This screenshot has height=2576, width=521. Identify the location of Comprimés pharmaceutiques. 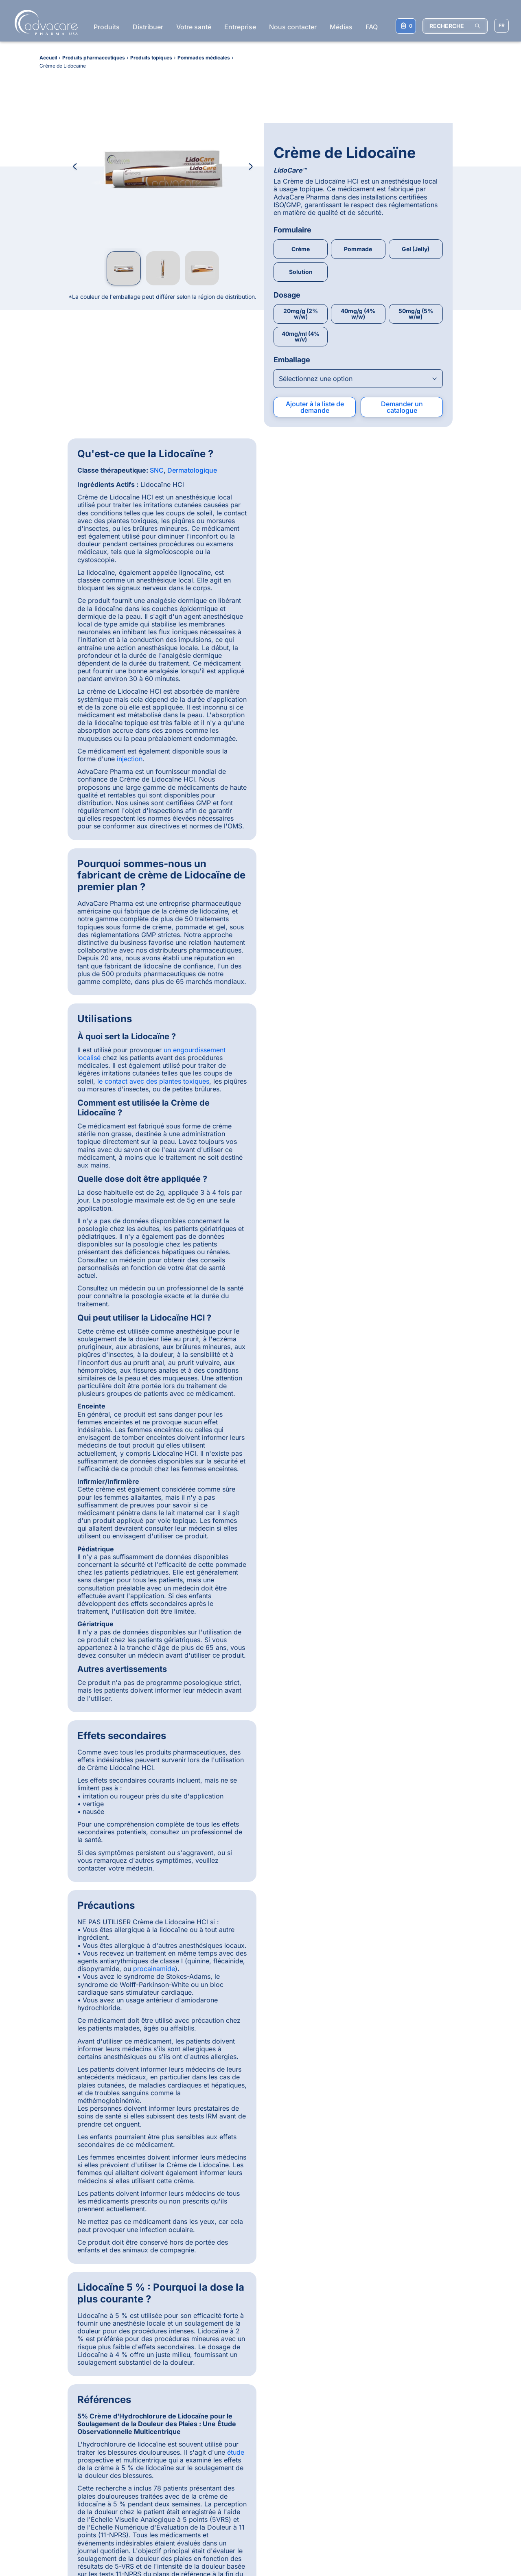
(443, 2404).